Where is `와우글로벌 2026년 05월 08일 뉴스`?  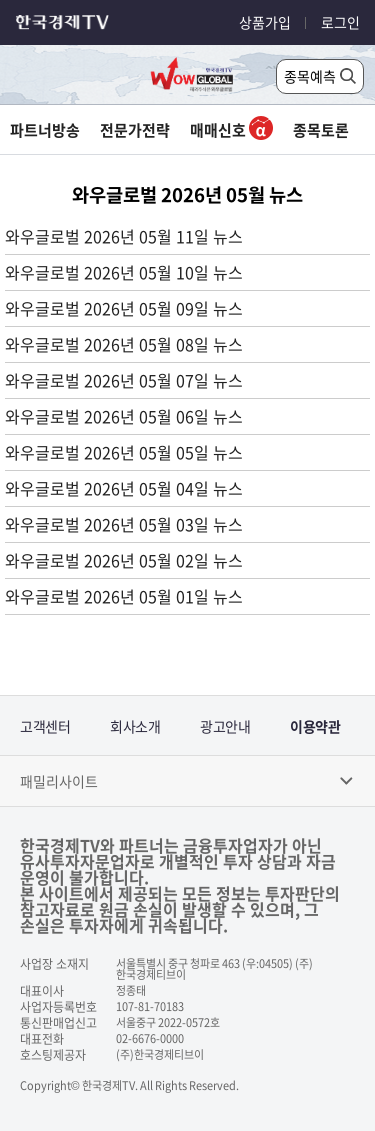 와우글로벌 2026년 05월 08일 뉴스 is located at coordinates (124, 344).